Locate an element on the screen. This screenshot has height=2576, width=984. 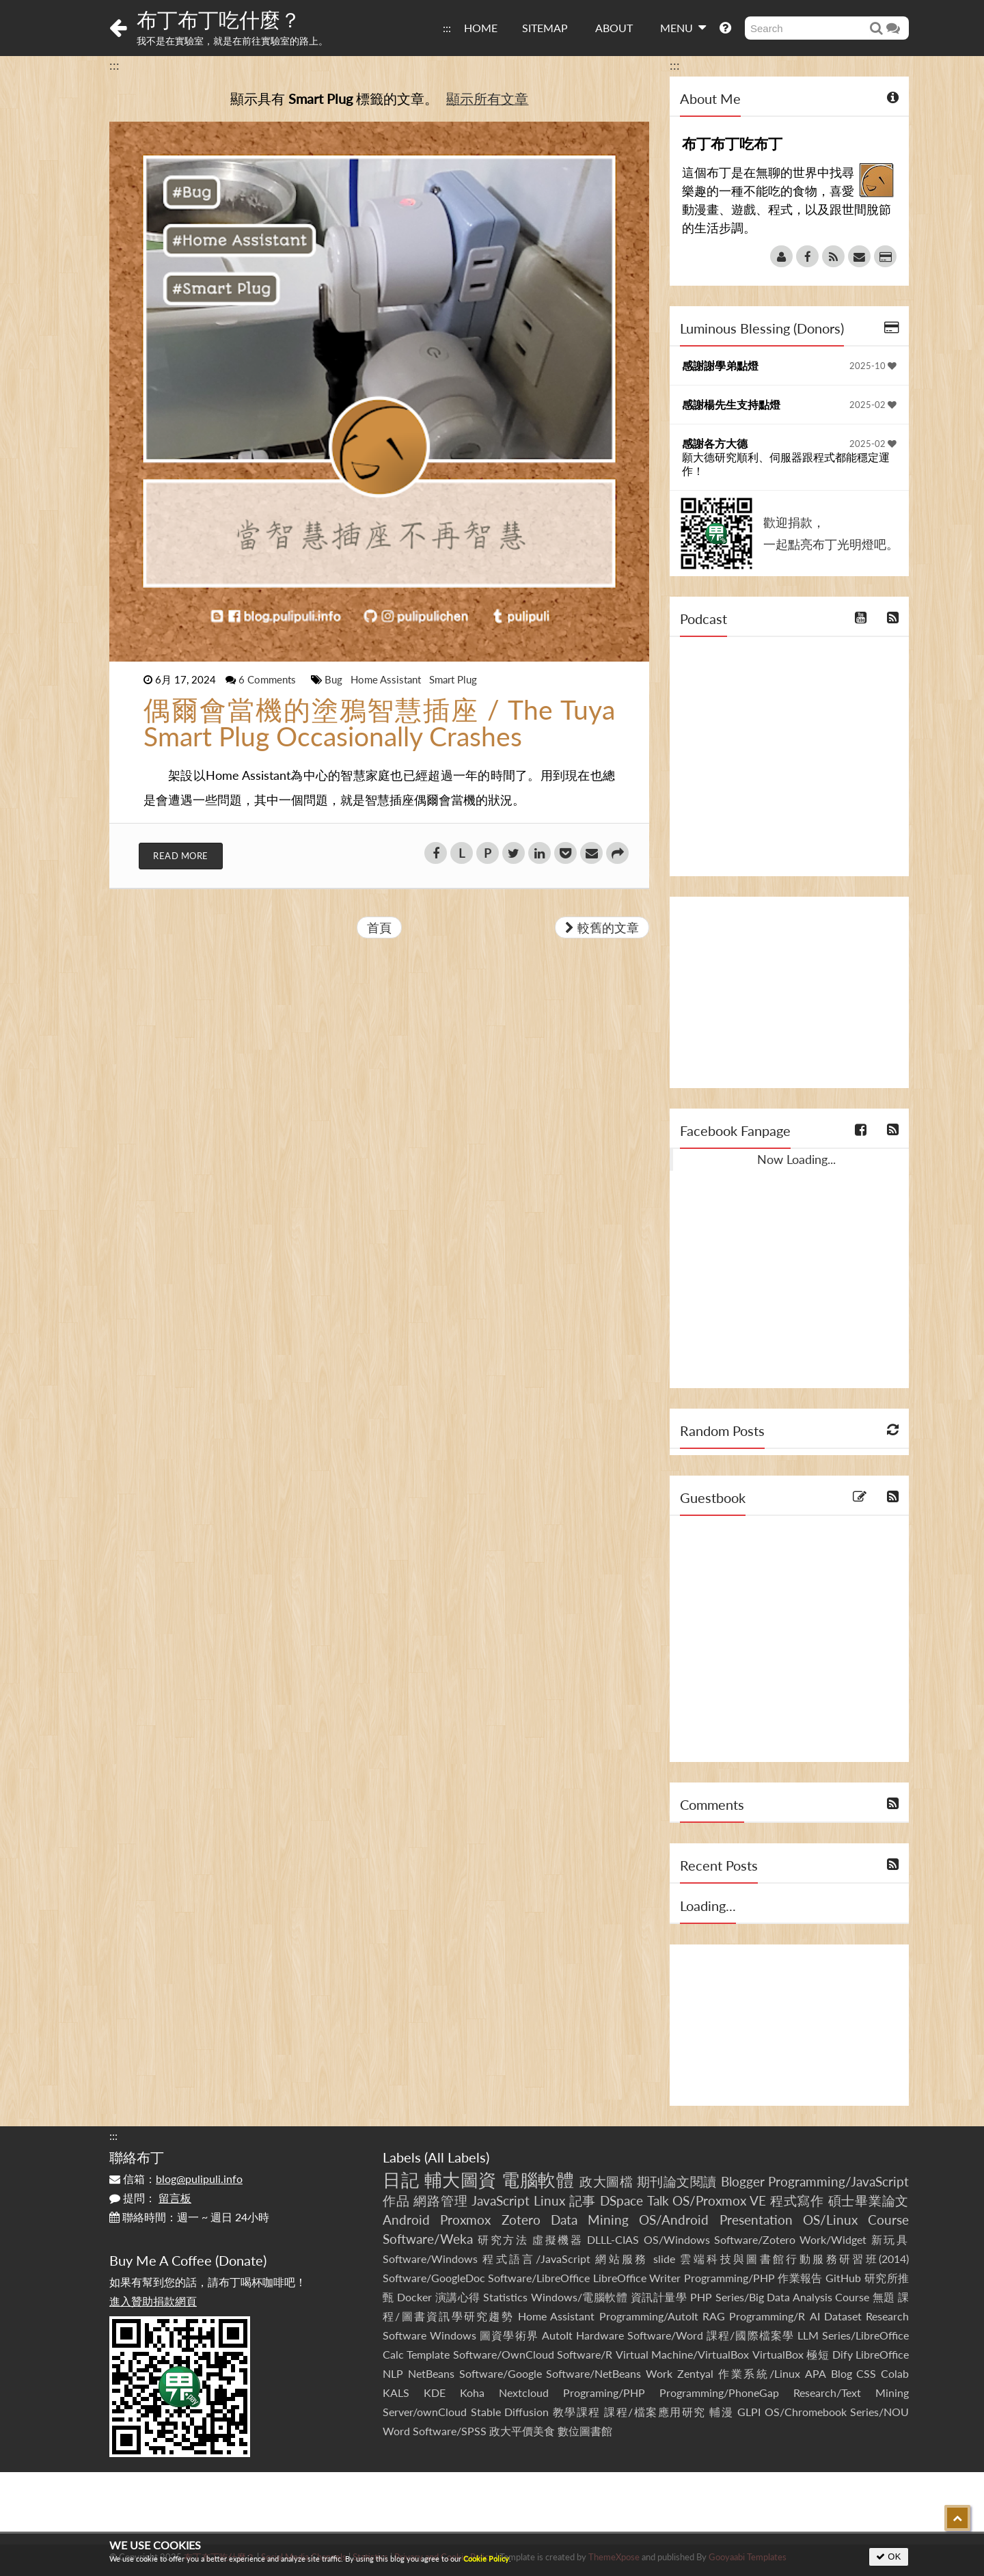
Programming/JavaScript is located at coordinates (838, 2181).